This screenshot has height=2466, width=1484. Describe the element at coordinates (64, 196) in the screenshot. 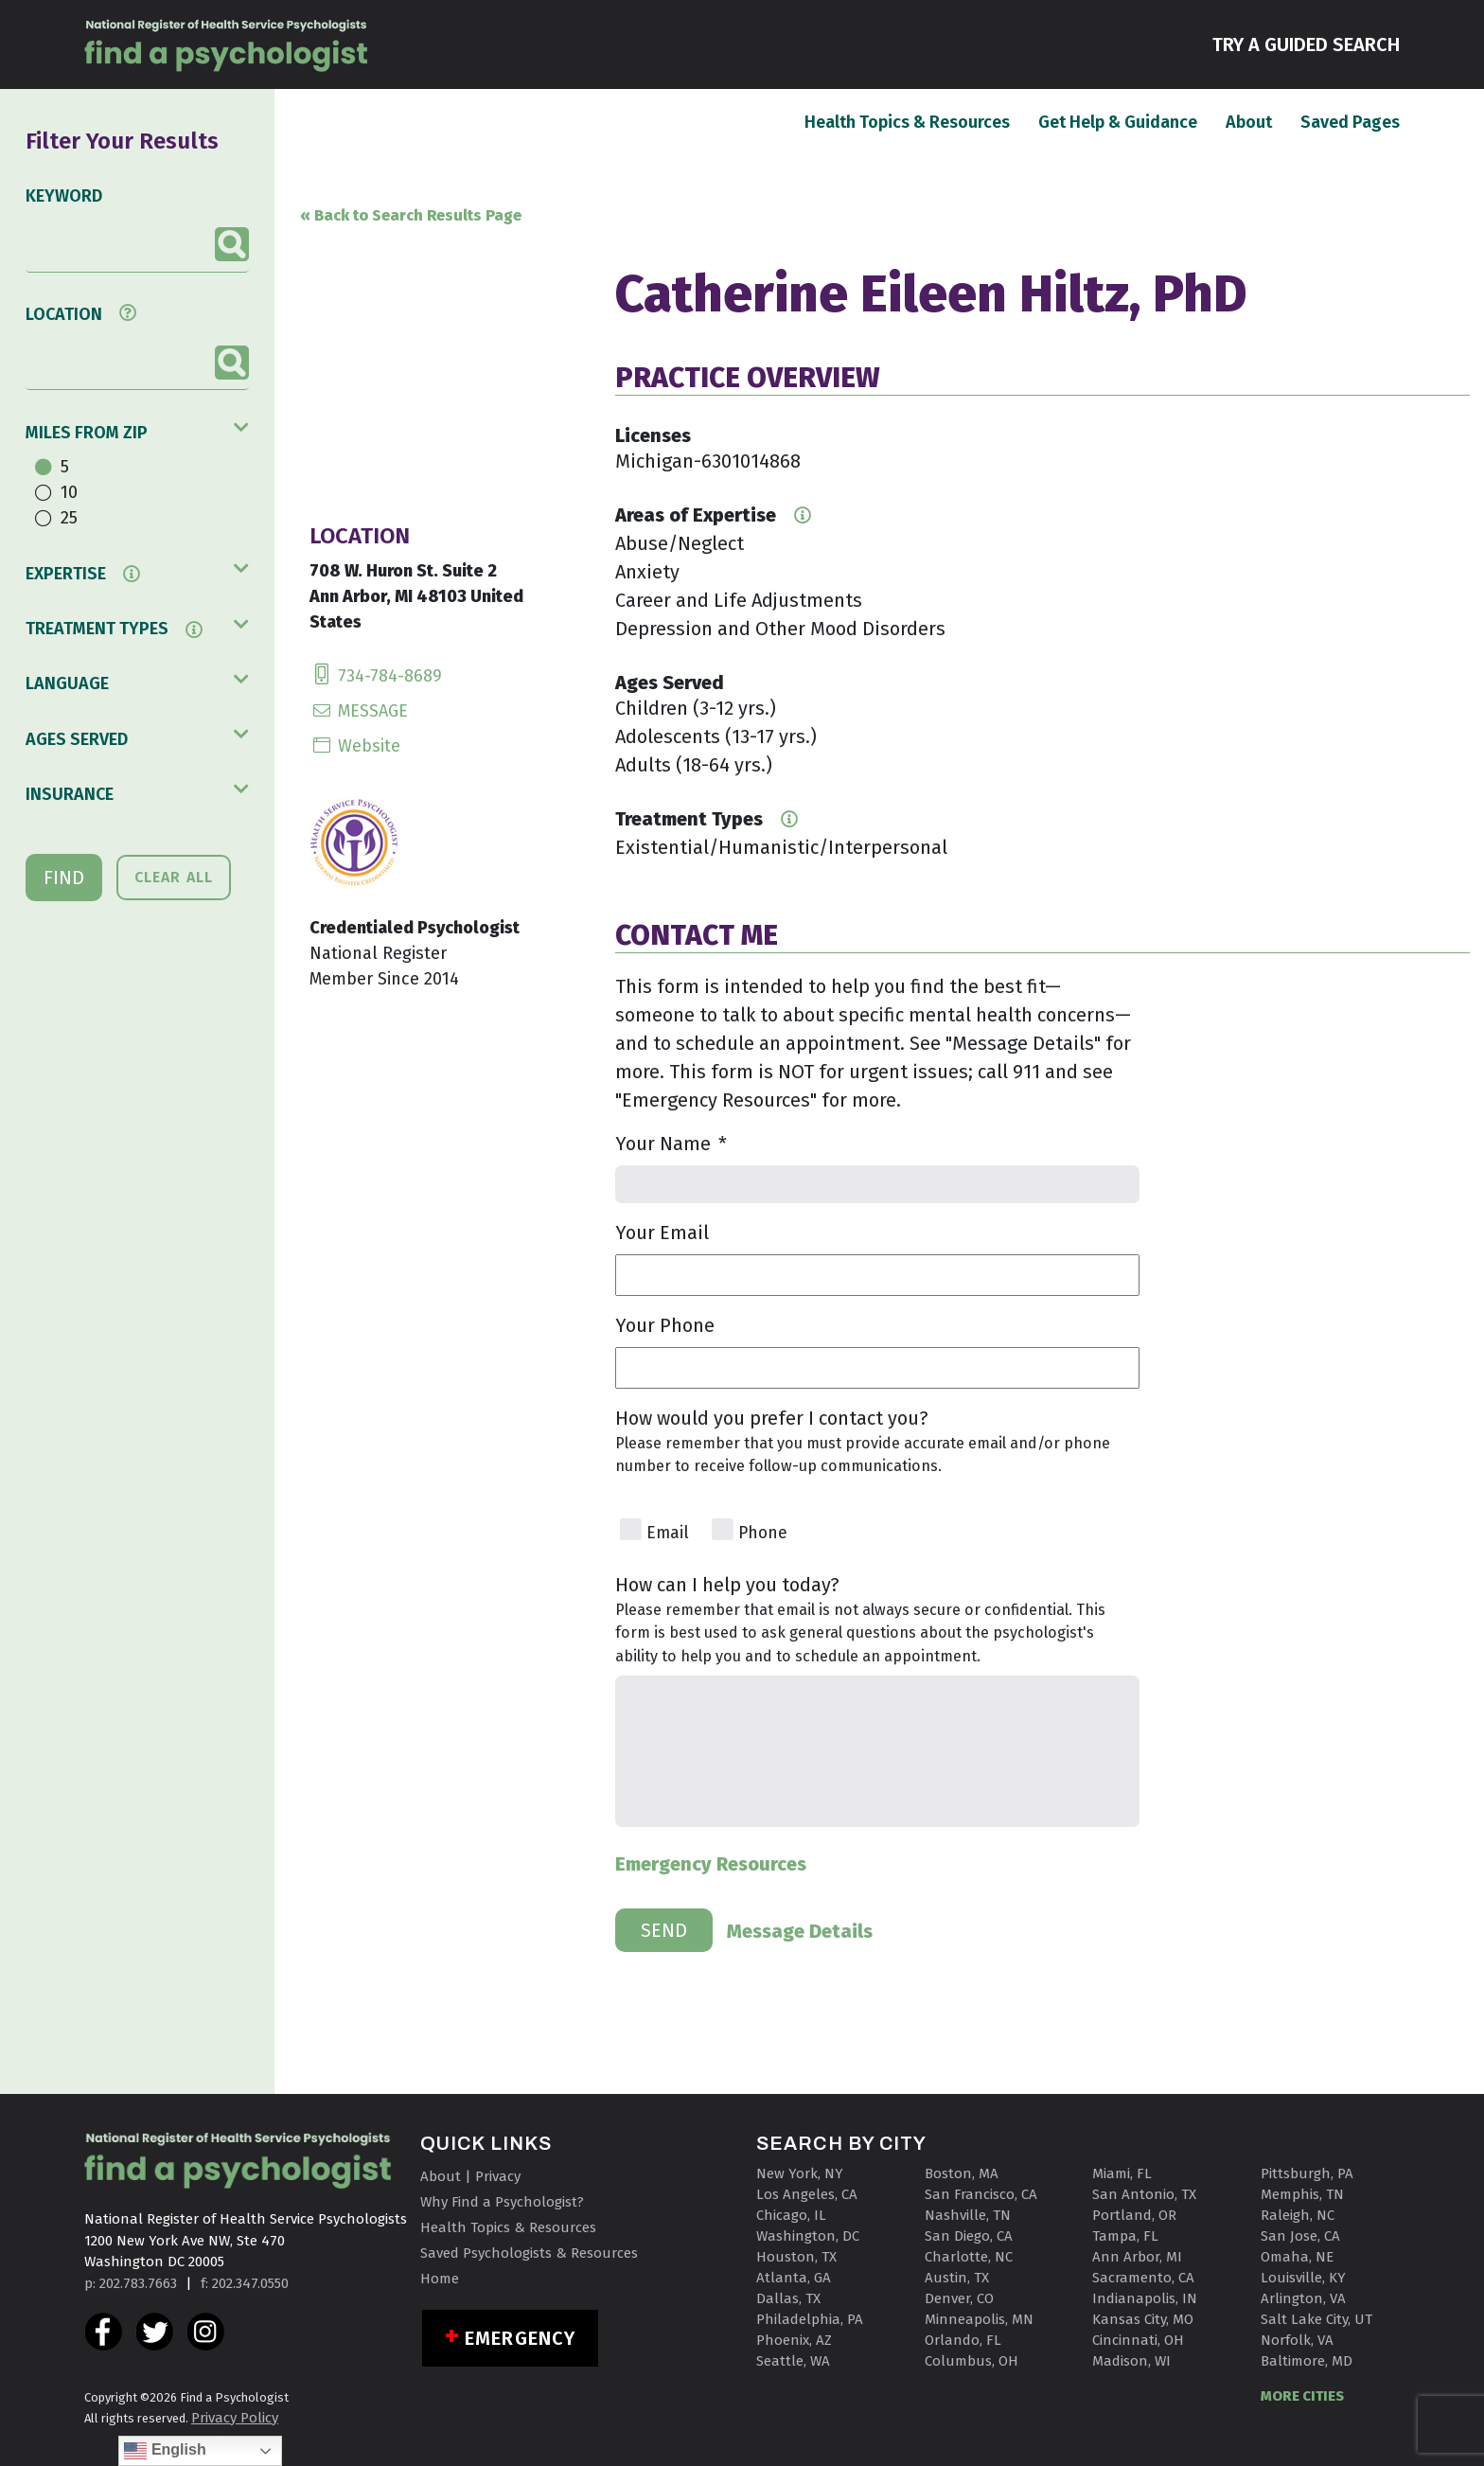

I see `KEYWORD` at that location.